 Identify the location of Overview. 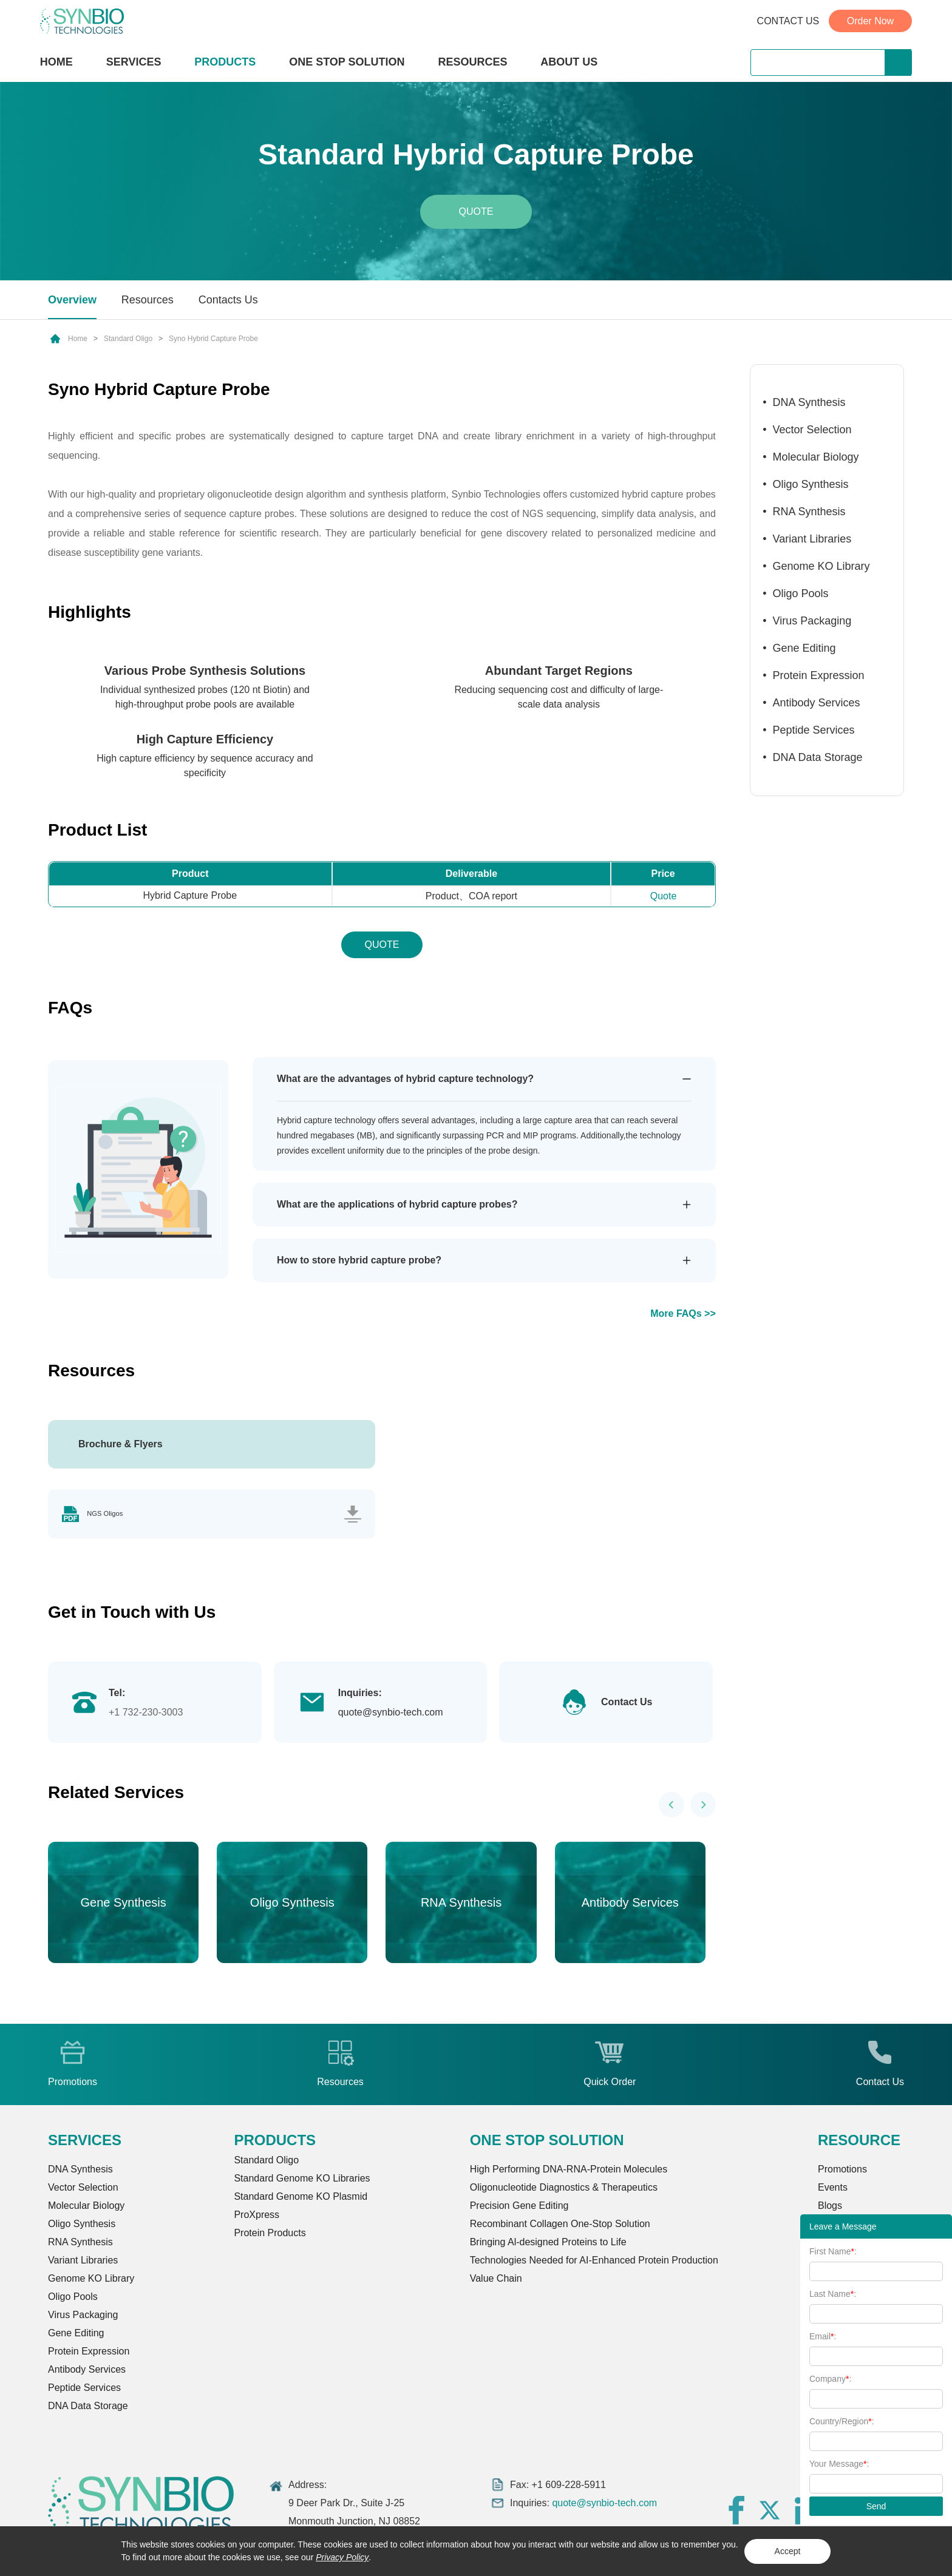
(72, 300).